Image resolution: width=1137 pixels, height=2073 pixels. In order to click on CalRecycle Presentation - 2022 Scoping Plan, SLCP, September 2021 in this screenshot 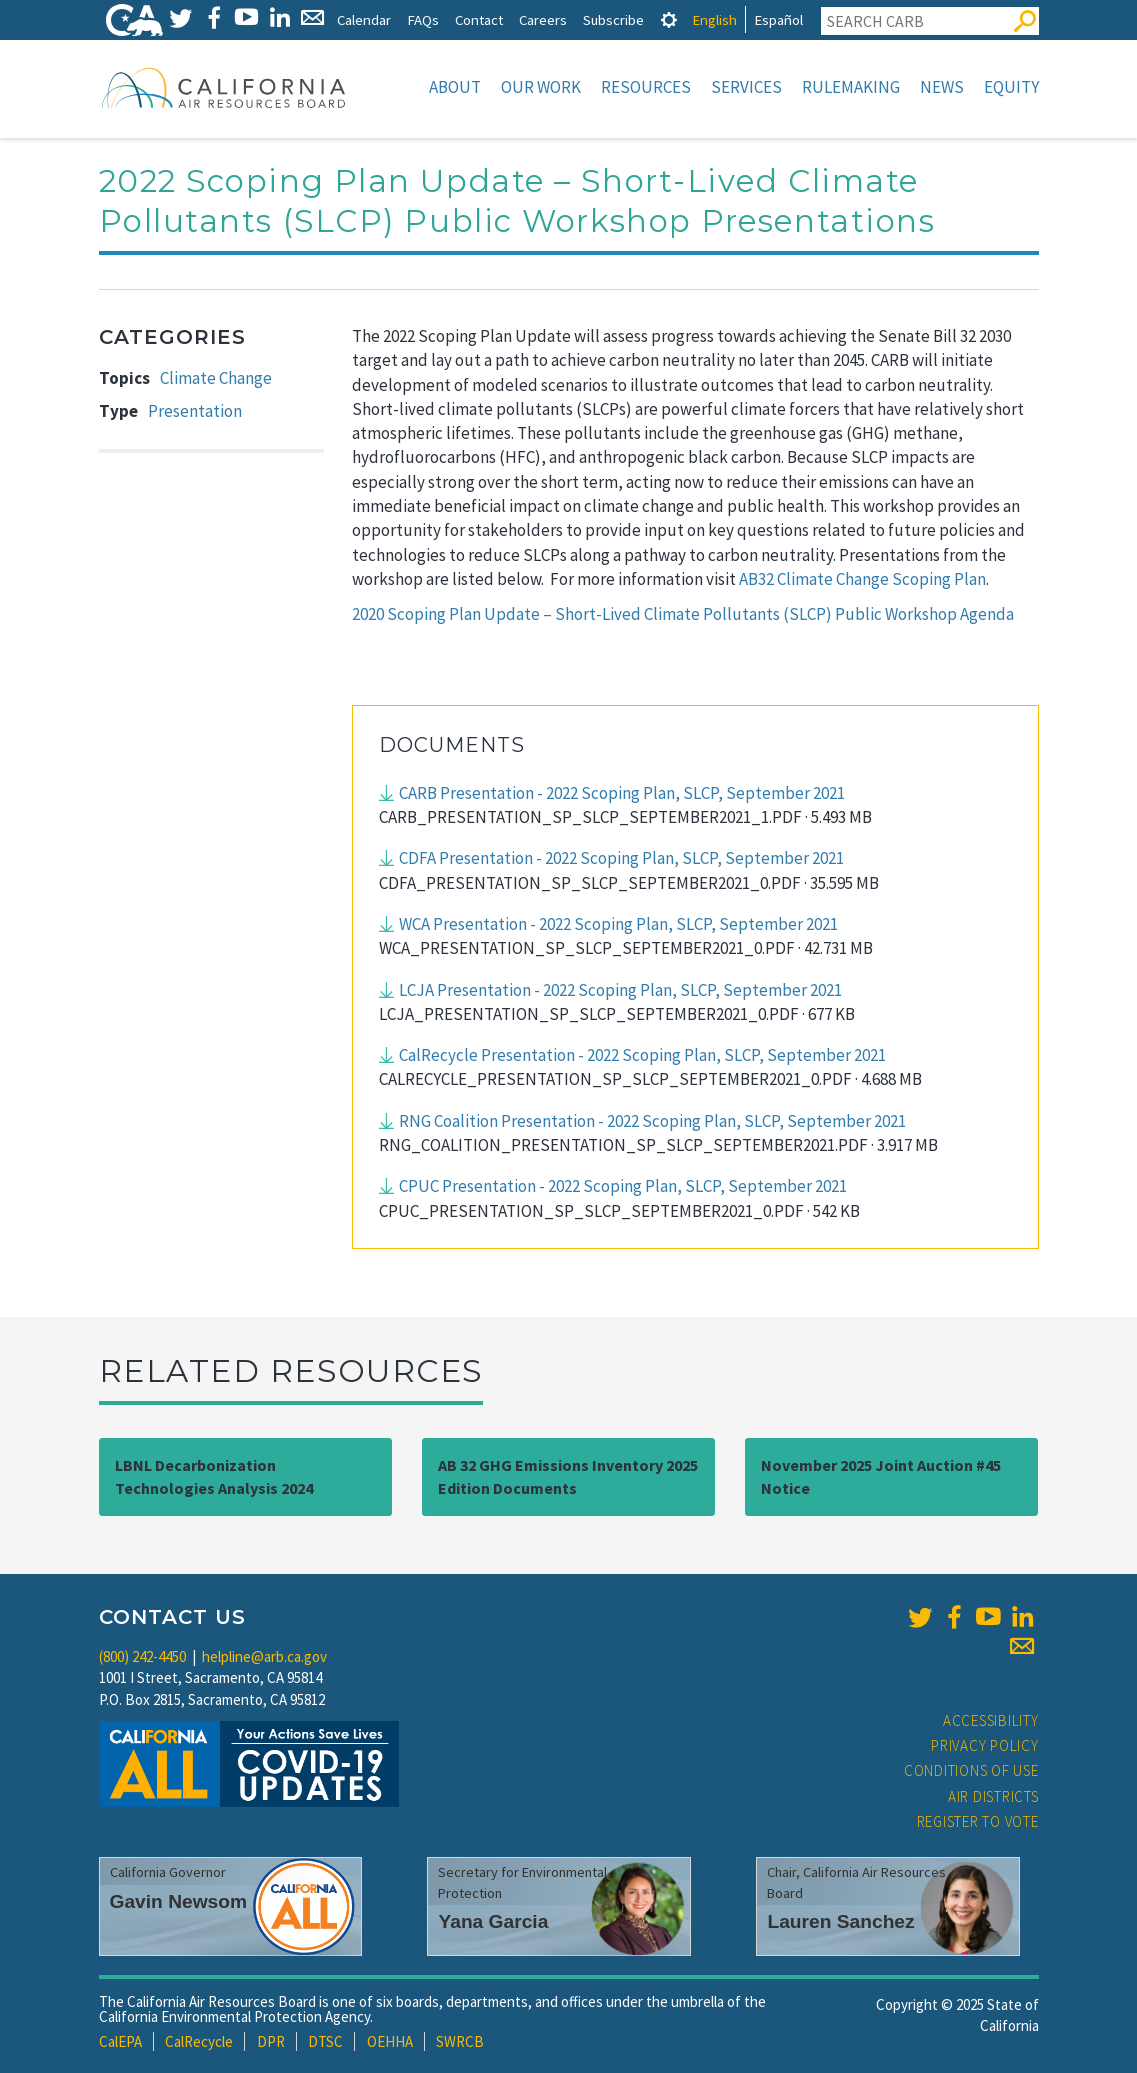, I will do `click(642, 1055)`.